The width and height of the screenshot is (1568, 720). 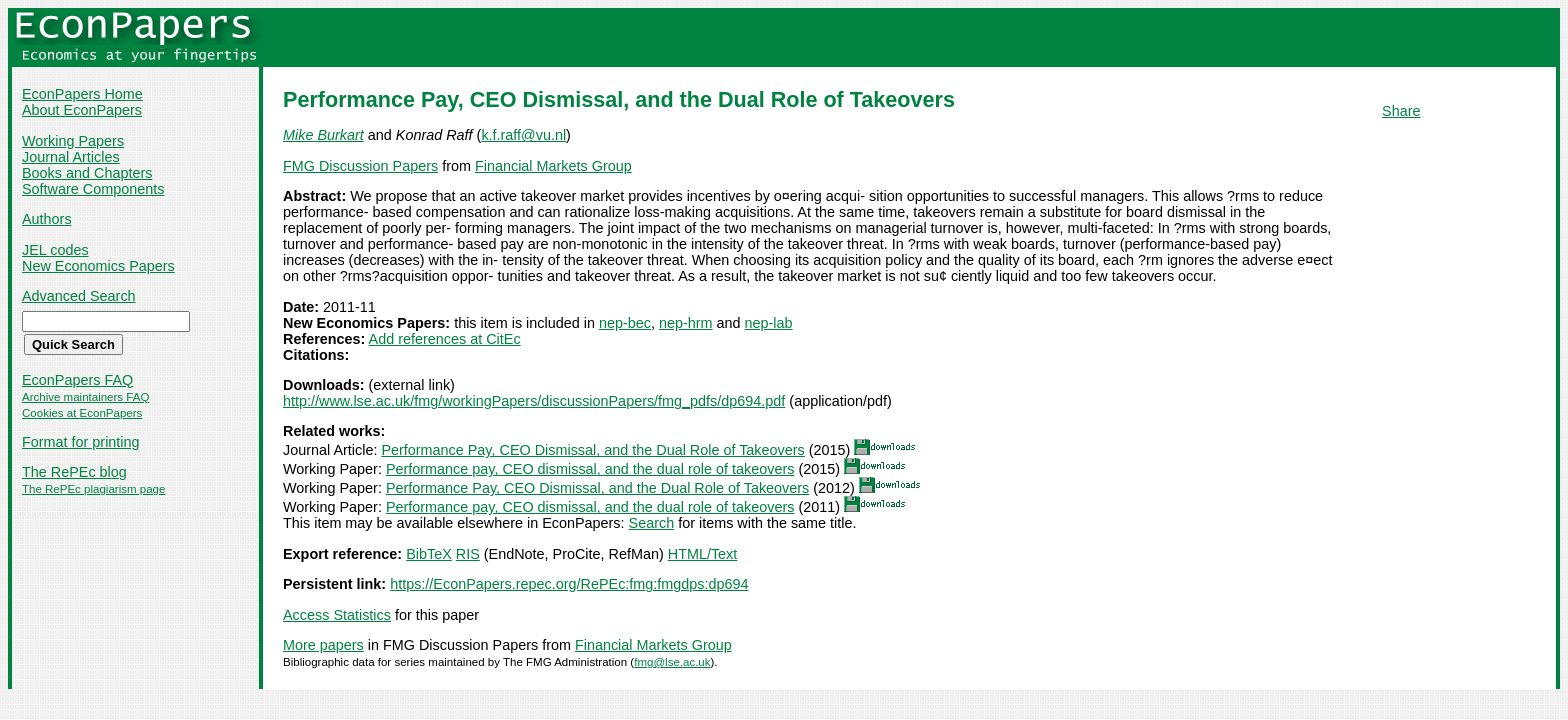 I want to click on Performance Pay, CEO Dismissal, and the Dual Role of Takeovers, so click(x=592, y=450).